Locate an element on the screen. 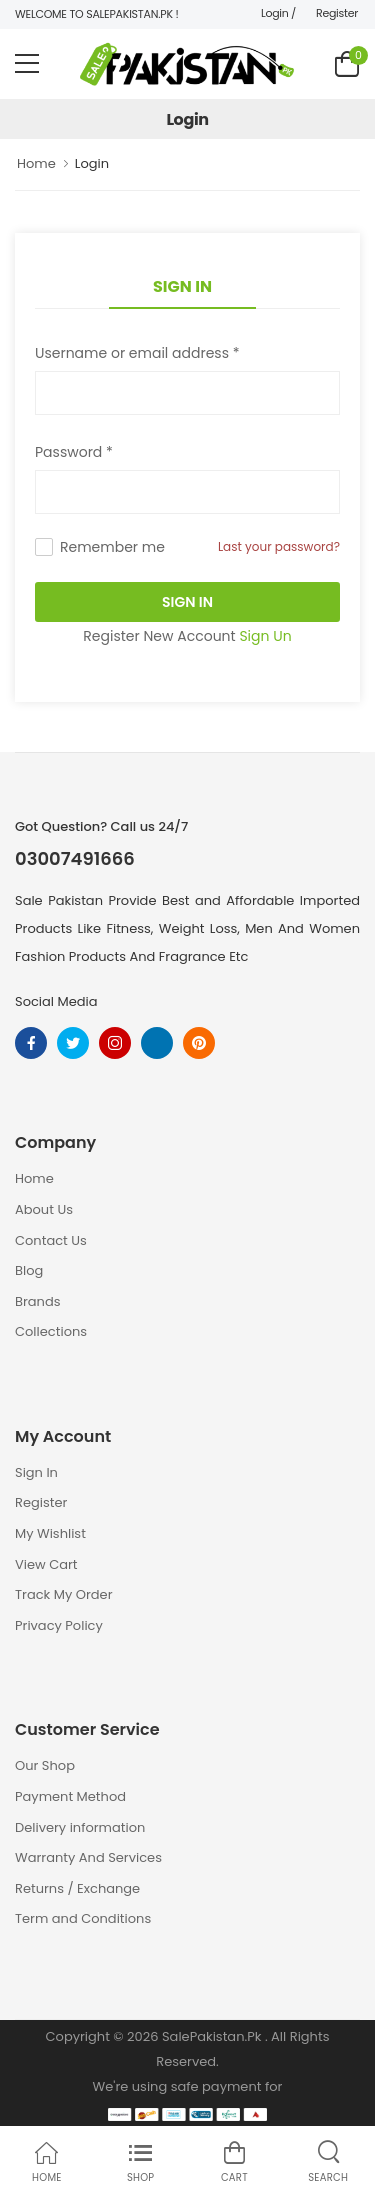 This screenshot has width=375, height=2196. About Us is located at coordinates (44, 1209).